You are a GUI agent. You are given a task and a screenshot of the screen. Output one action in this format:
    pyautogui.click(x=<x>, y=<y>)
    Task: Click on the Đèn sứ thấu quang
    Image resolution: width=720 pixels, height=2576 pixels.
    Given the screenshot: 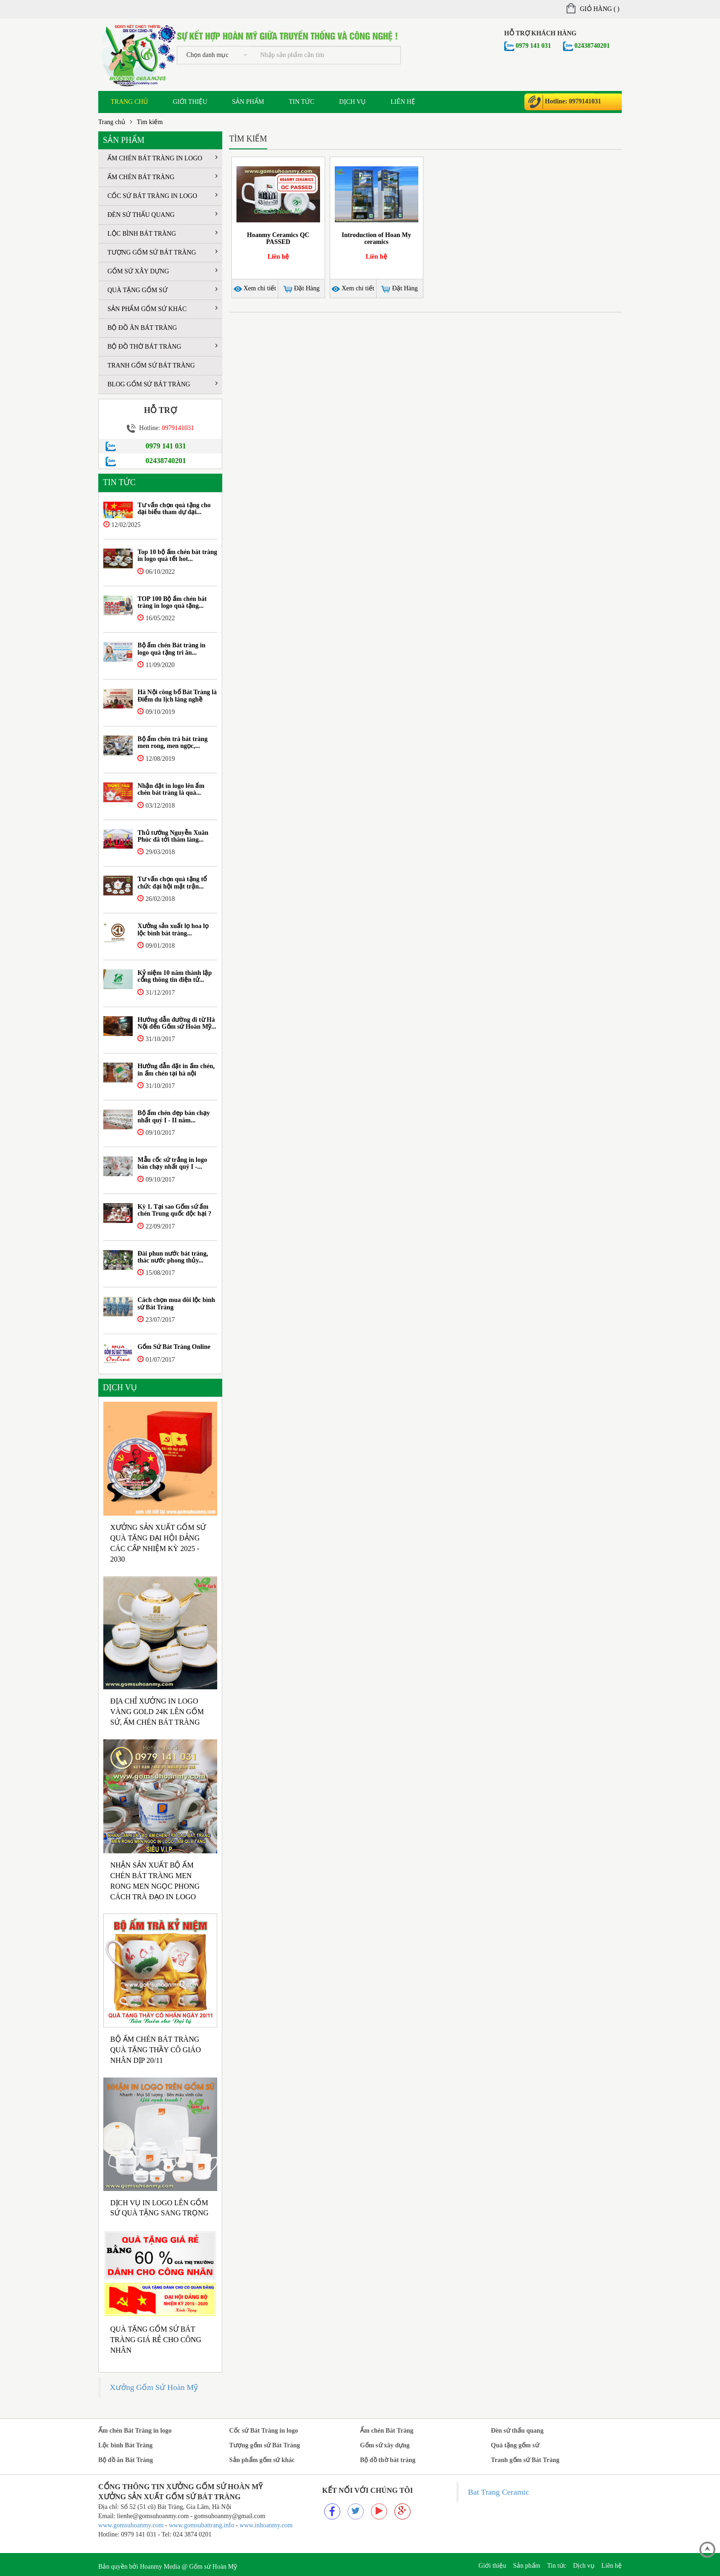 What is the action you would take?
    pyautogui.click(x=162, y=214)
    